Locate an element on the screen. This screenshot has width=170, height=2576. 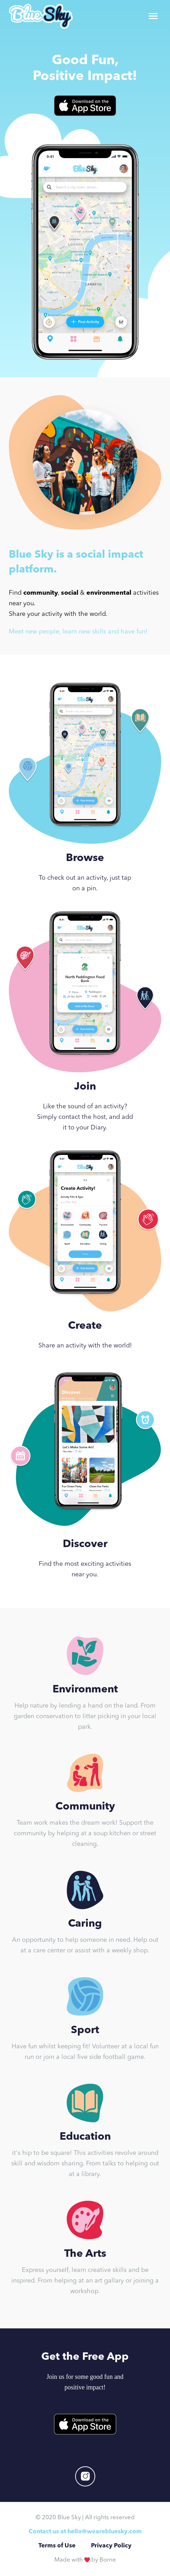
Borne is located at coordinates (107, 2560).